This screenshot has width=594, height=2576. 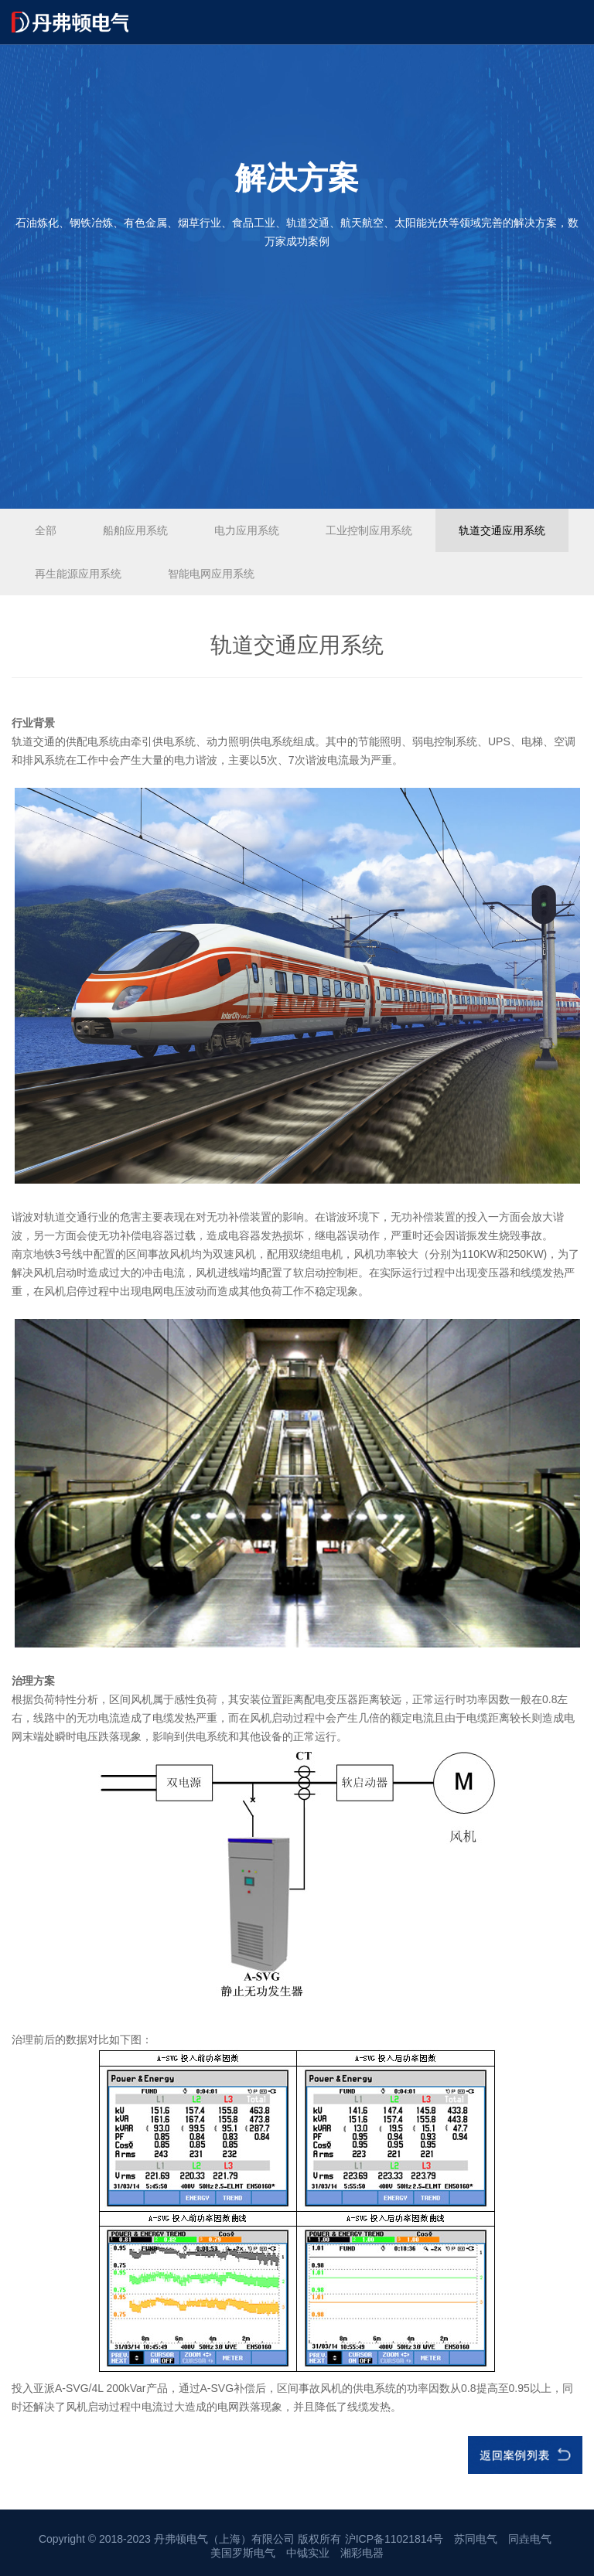 I want to click on 沪ICP备11021814号, so click(x=394, y=2539).